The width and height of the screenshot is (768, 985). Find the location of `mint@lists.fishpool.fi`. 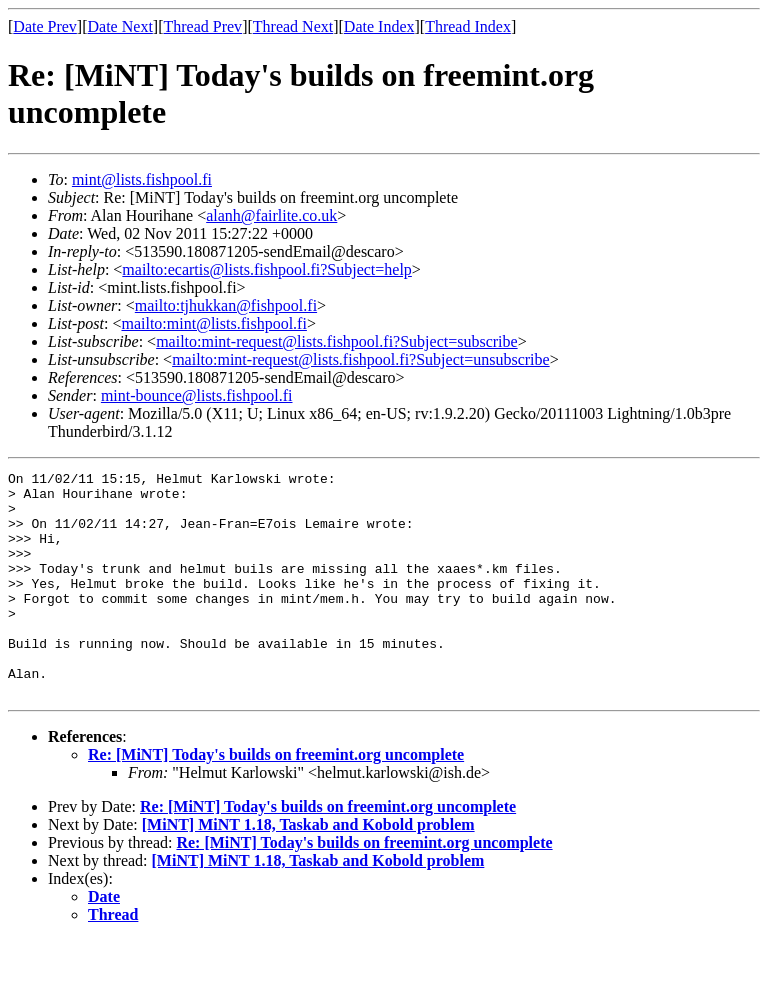

mint@lists.fishpool.fi is located at coordinates (142, 179).